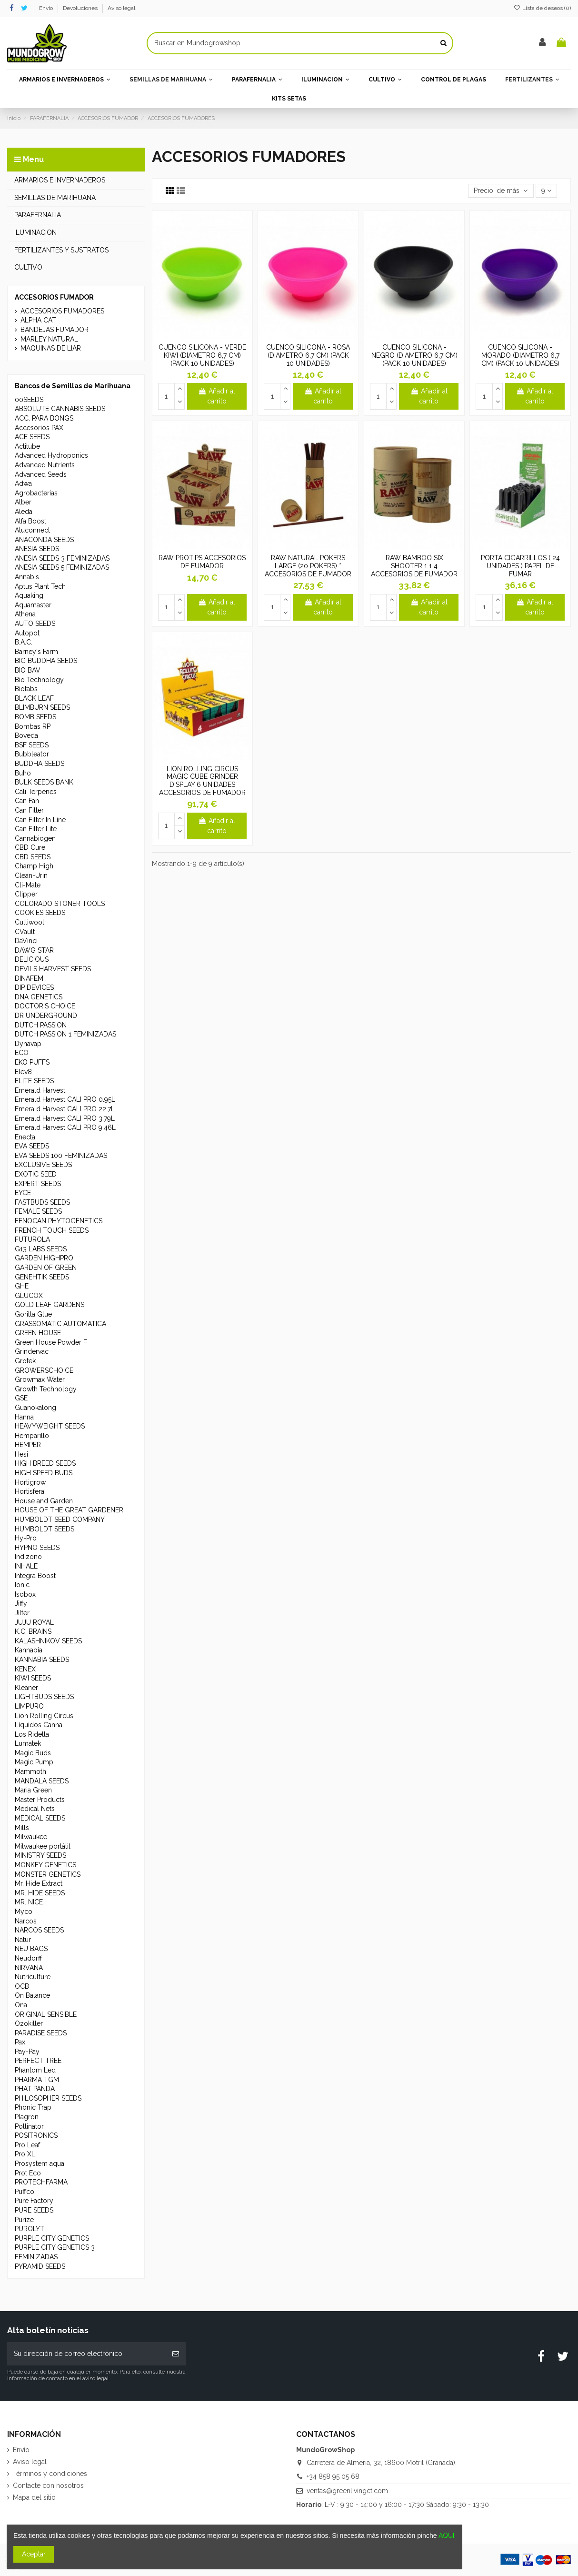  What do you see at coordinates (36, 829) in the screenshot?
I see `Can Filter Lite` at bounding box center [36, 829].